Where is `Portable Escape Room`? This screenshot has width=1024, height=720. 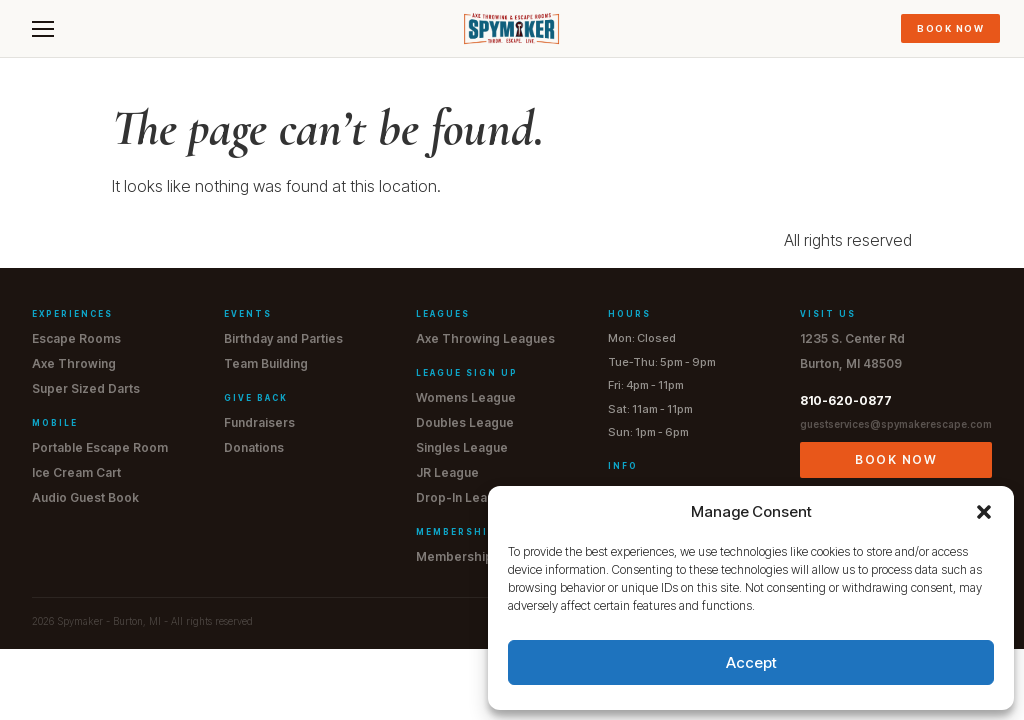
Portable Escape Room is located at coordinates (100, 447).